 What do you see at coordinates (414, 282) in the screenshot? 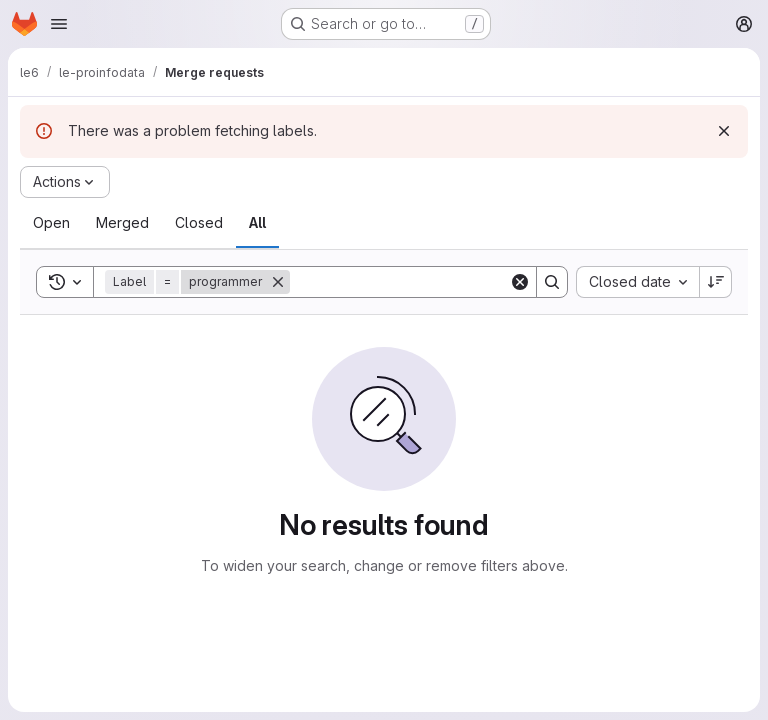
I see `[Search]` at bounding box center [414, 282].